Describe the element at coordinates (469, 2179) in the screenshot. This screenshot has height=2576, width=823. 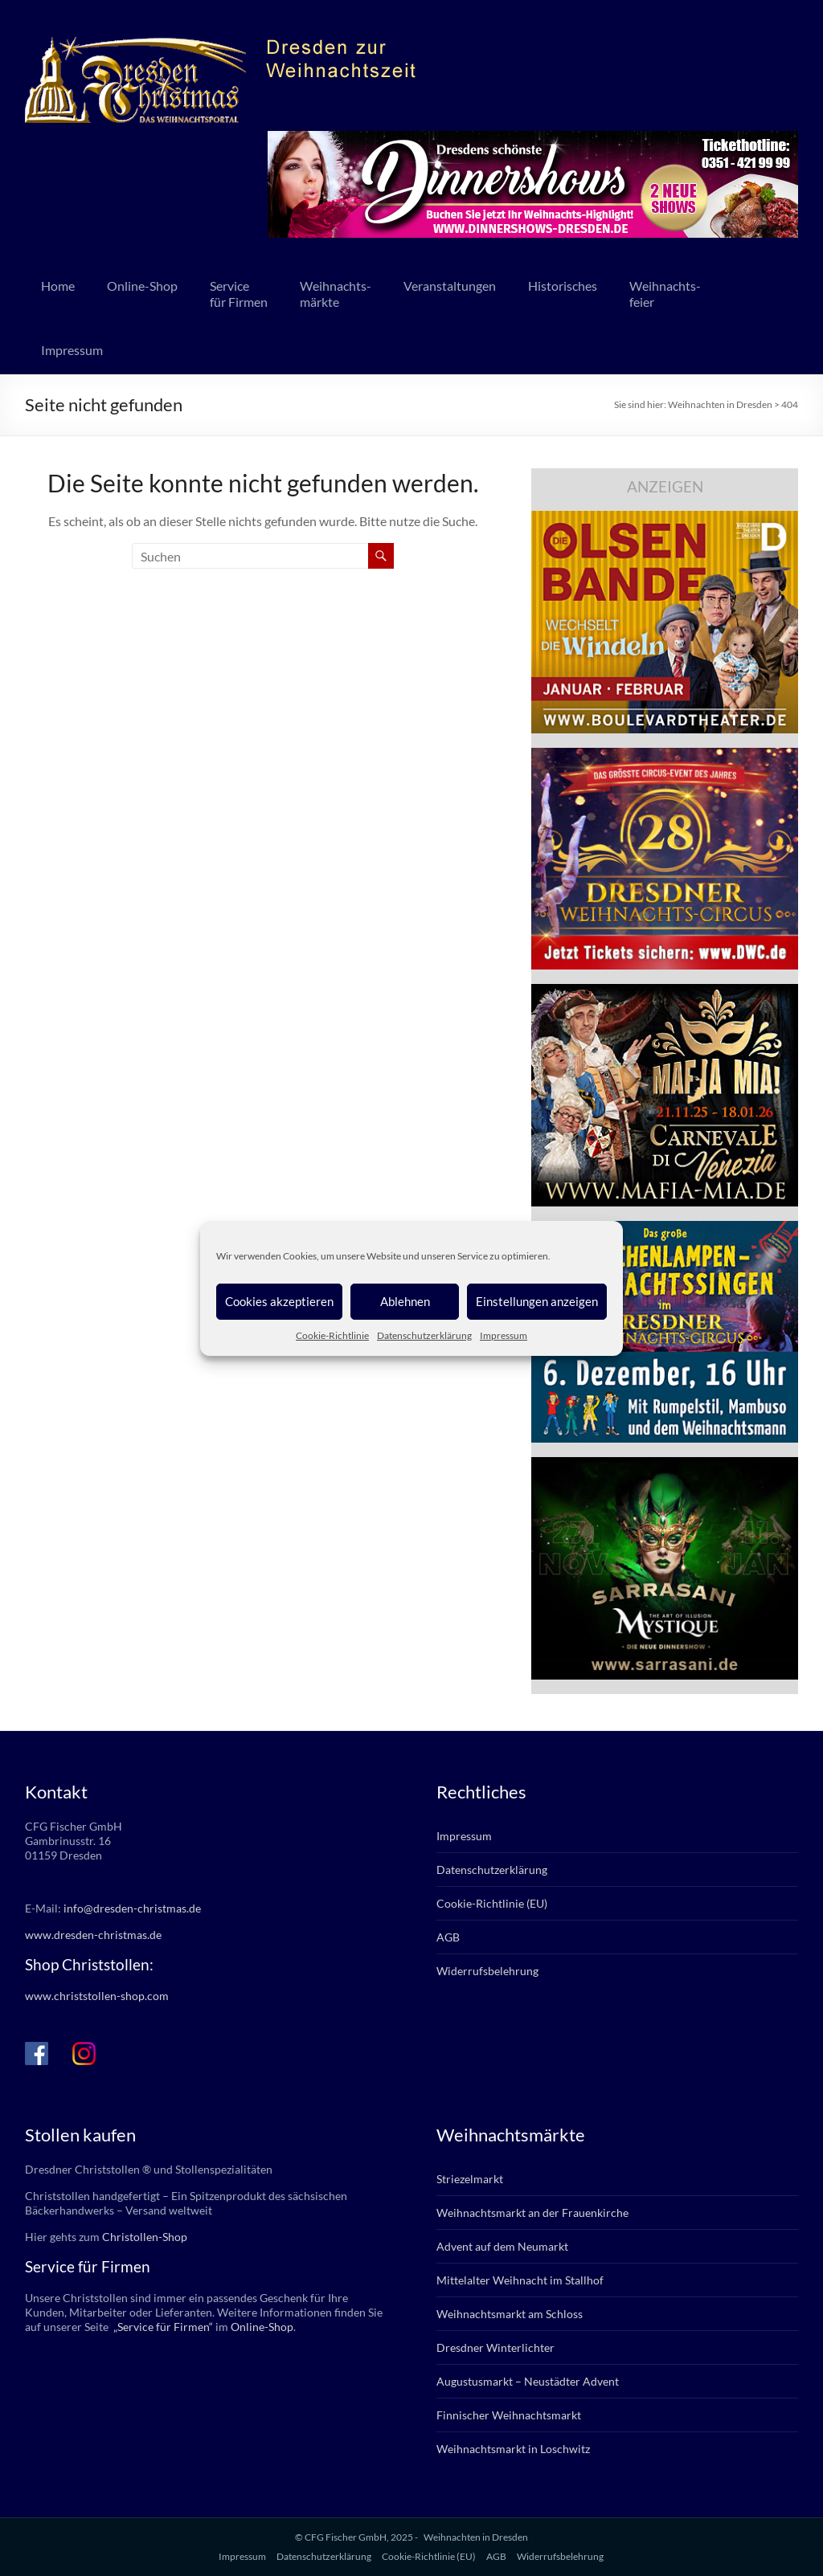
I see `Striezelmarkt` at that location.